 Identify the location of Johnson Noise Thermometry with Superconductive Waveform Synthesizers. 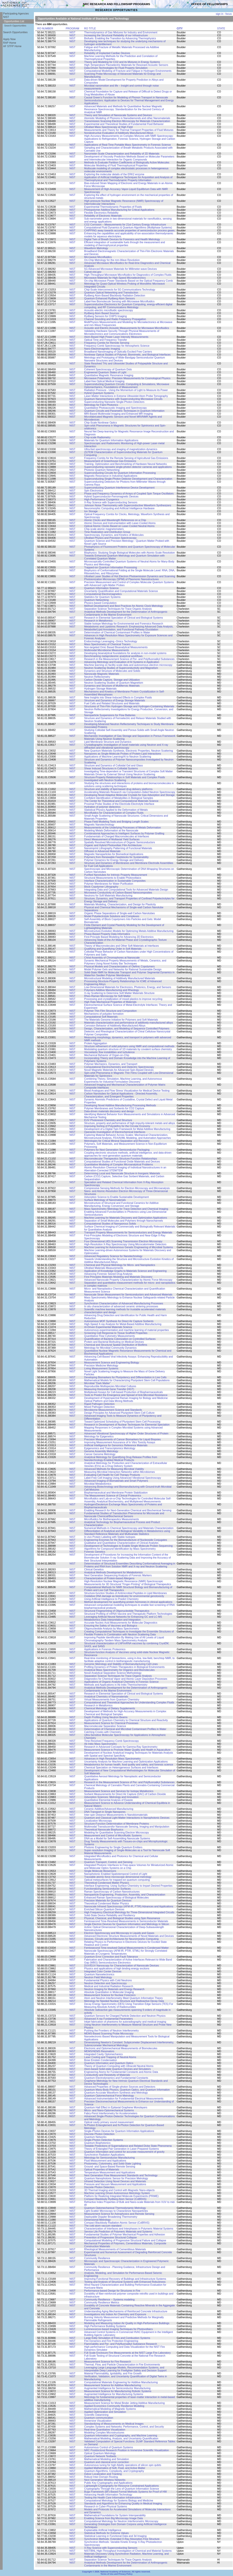
(127, 505).